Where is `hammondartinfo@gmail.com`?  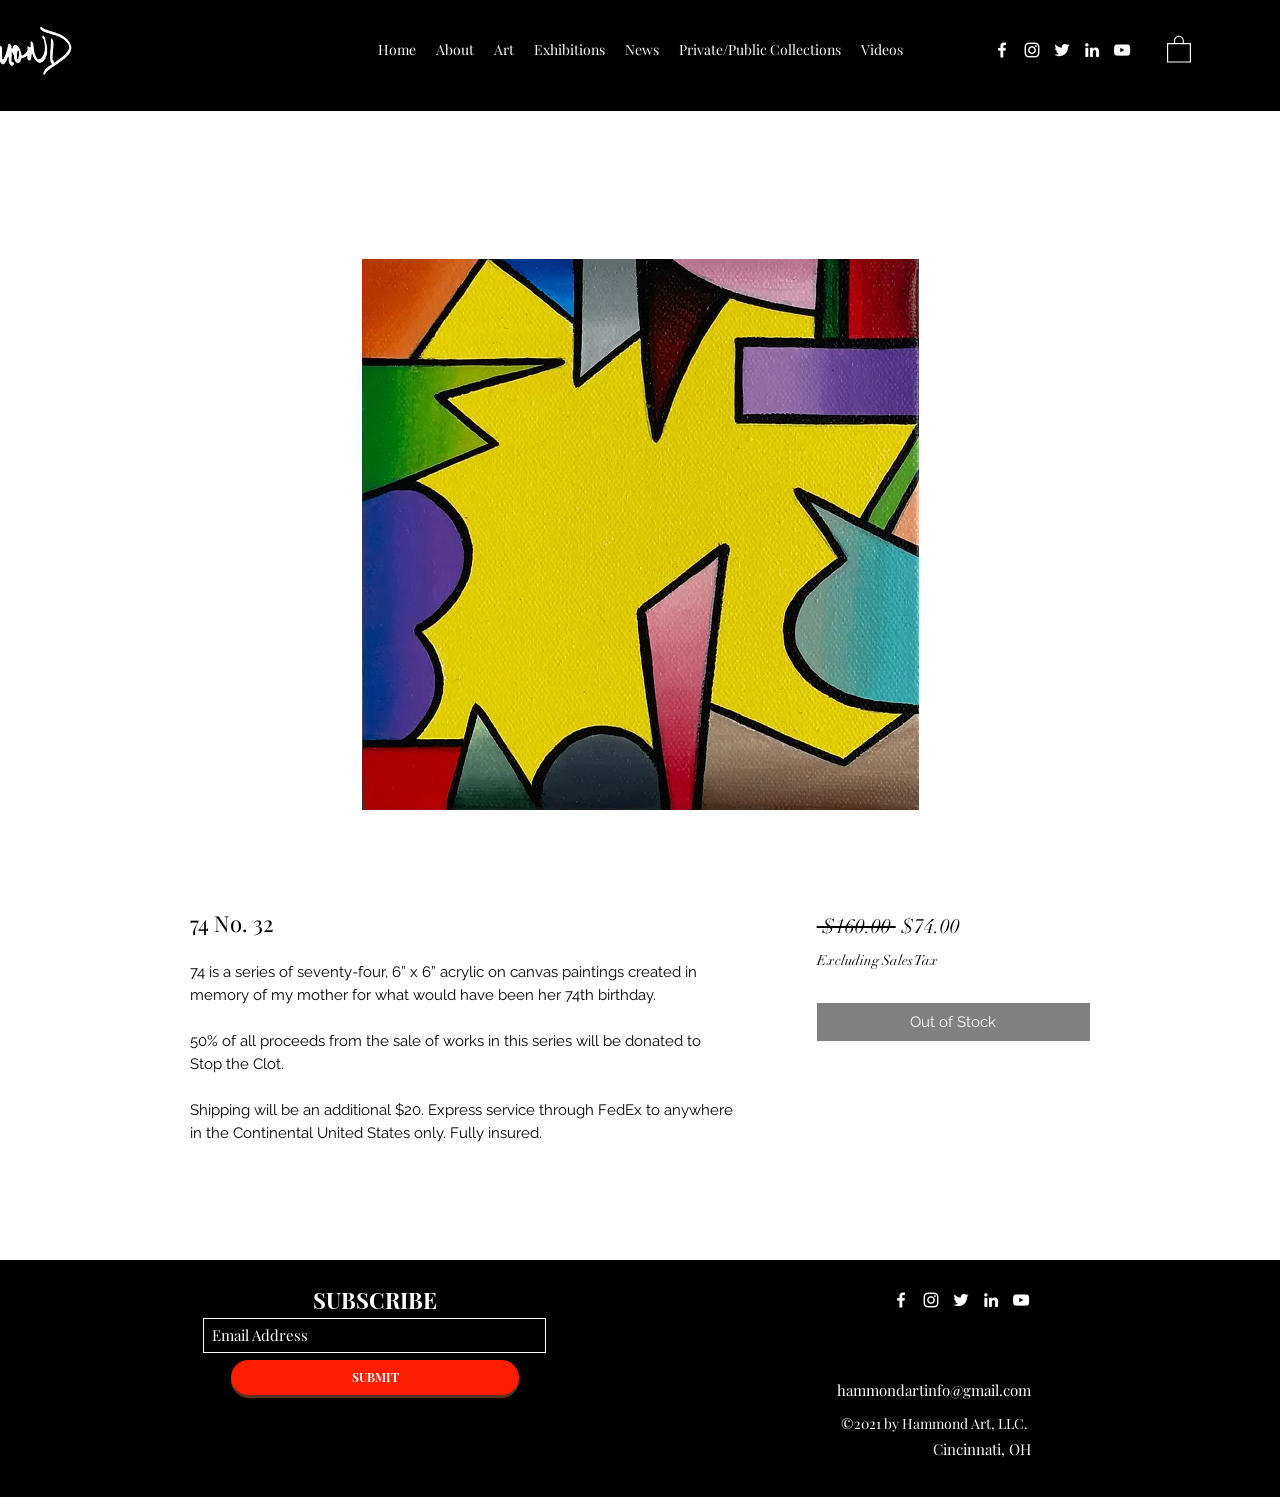 hammondartinfo@gmail.com is located at coordinates (934, 1390).